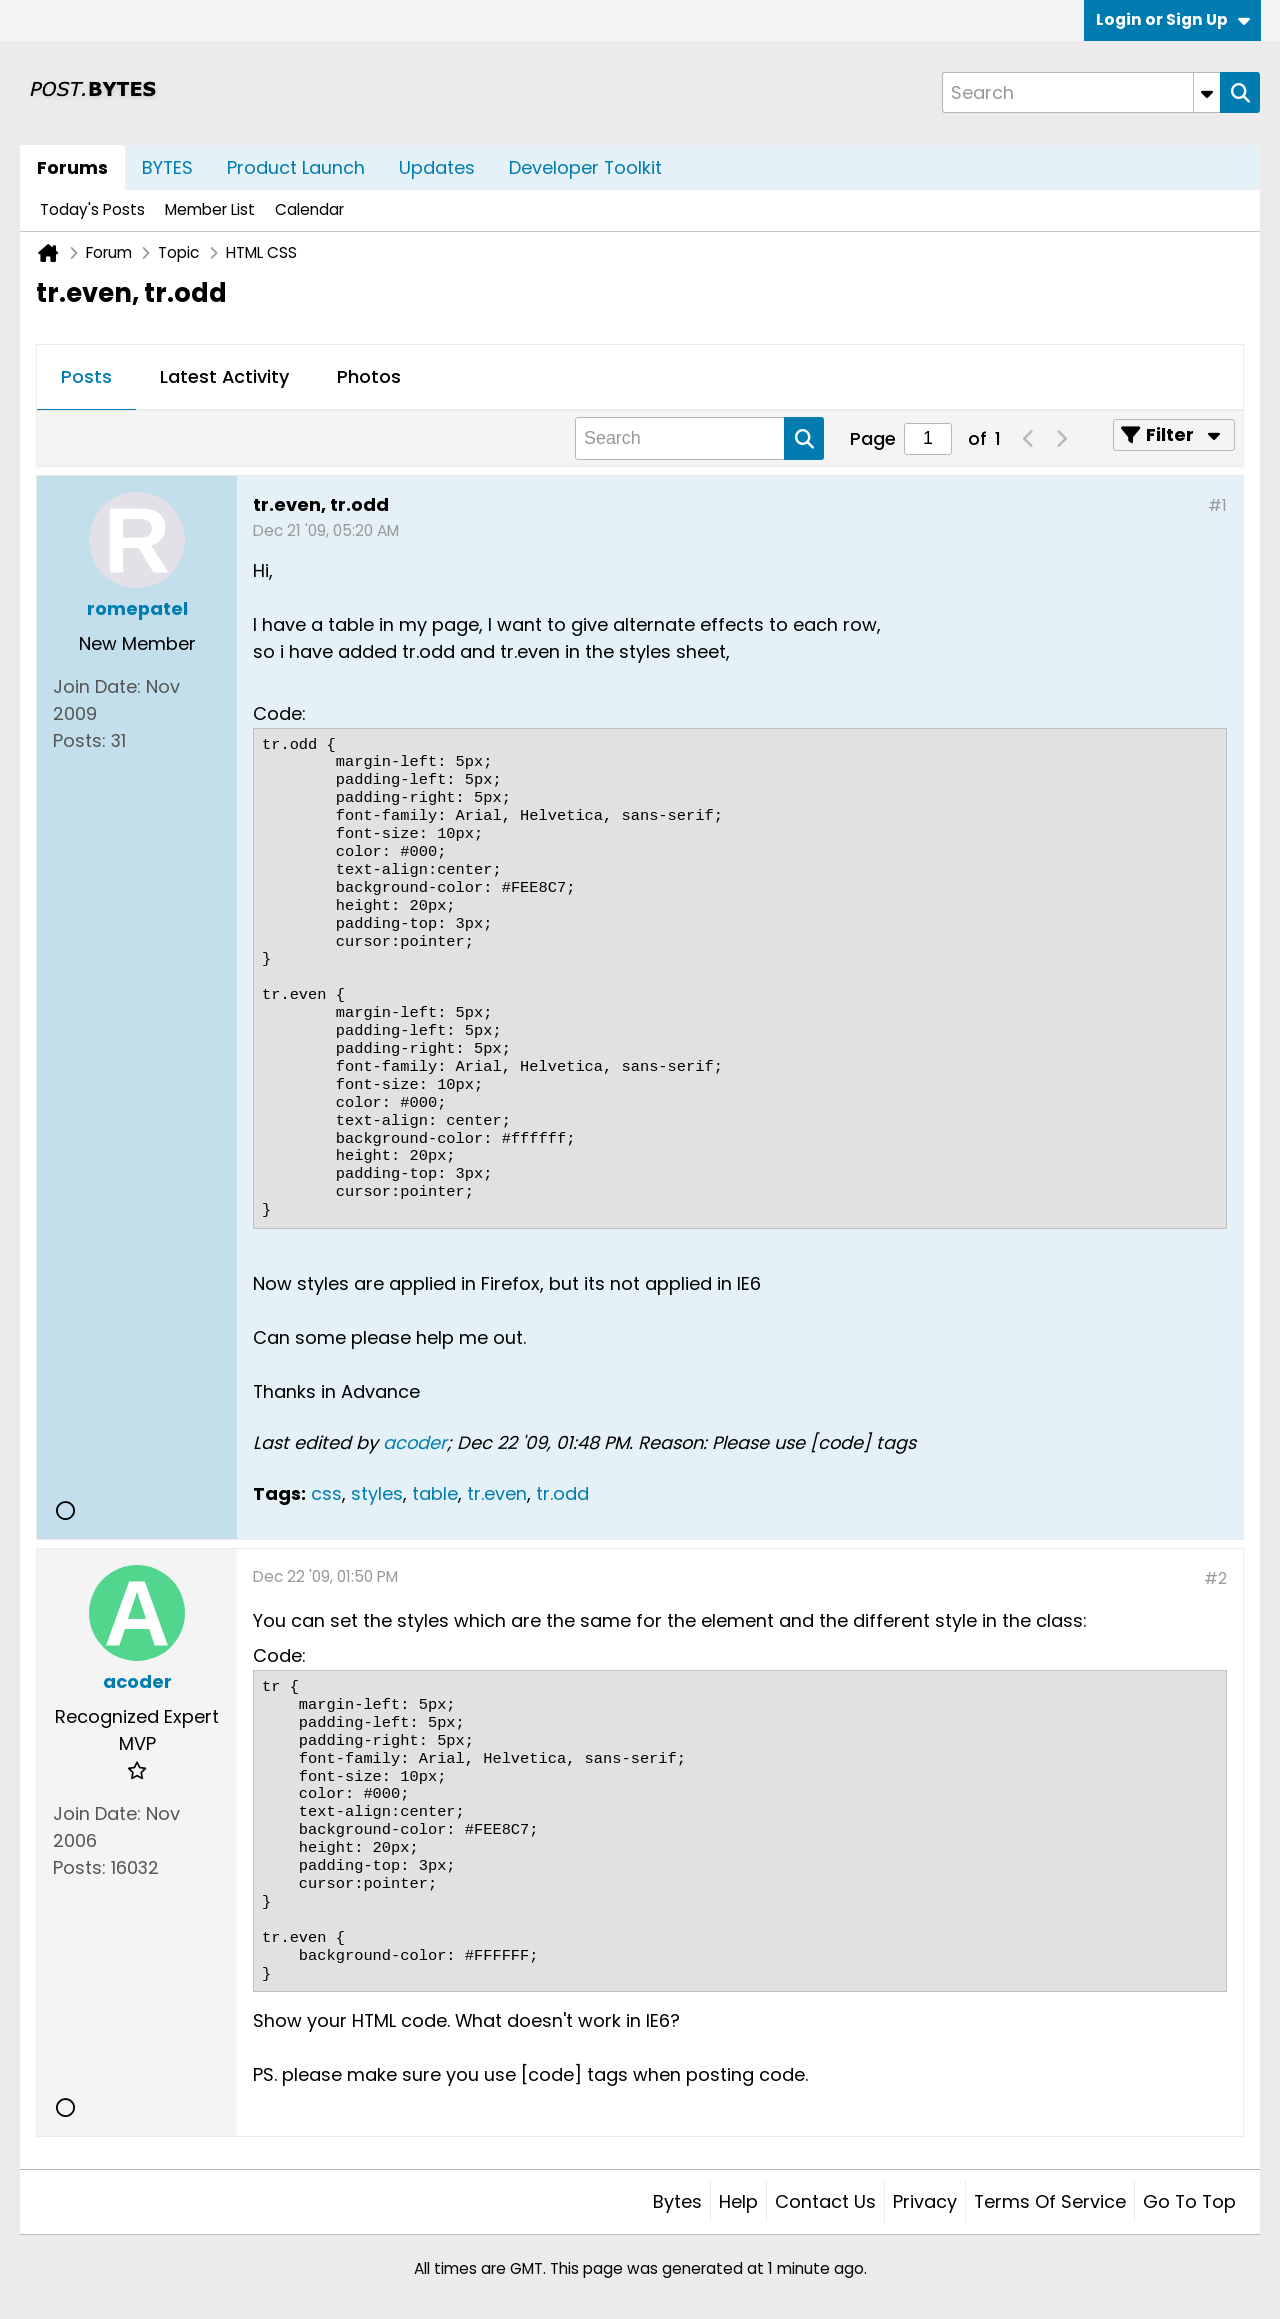 This screenshot has width=1280, height=2319. What do you see at coordinates (825, 2201) in the screenshot?
I see `Contact Us` at bounding box center [825, 2201].